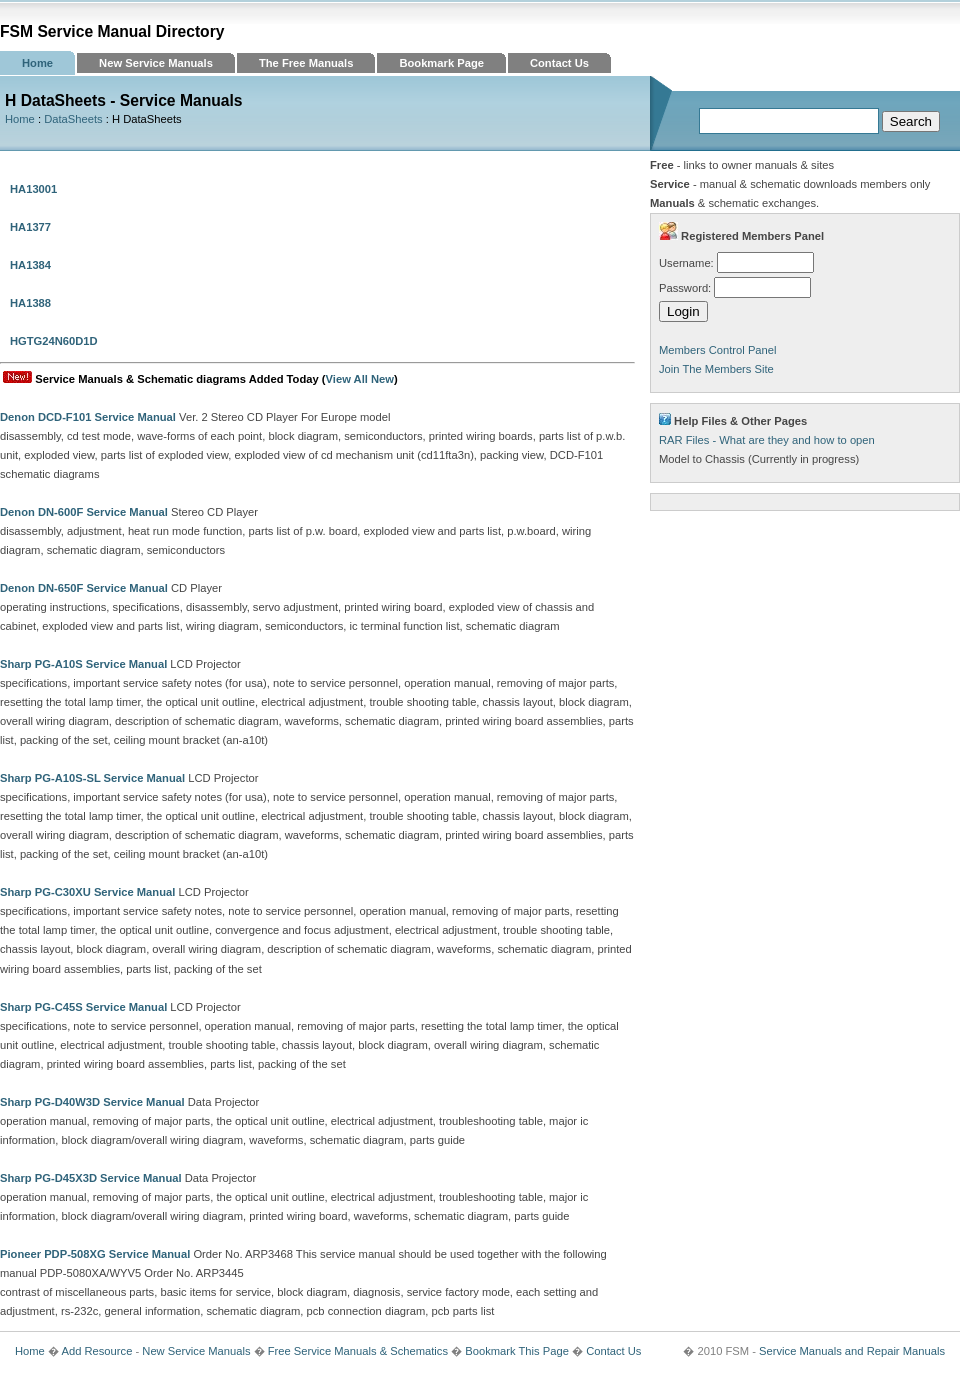  I want to click on Members Control Panel, so click(718, 350).